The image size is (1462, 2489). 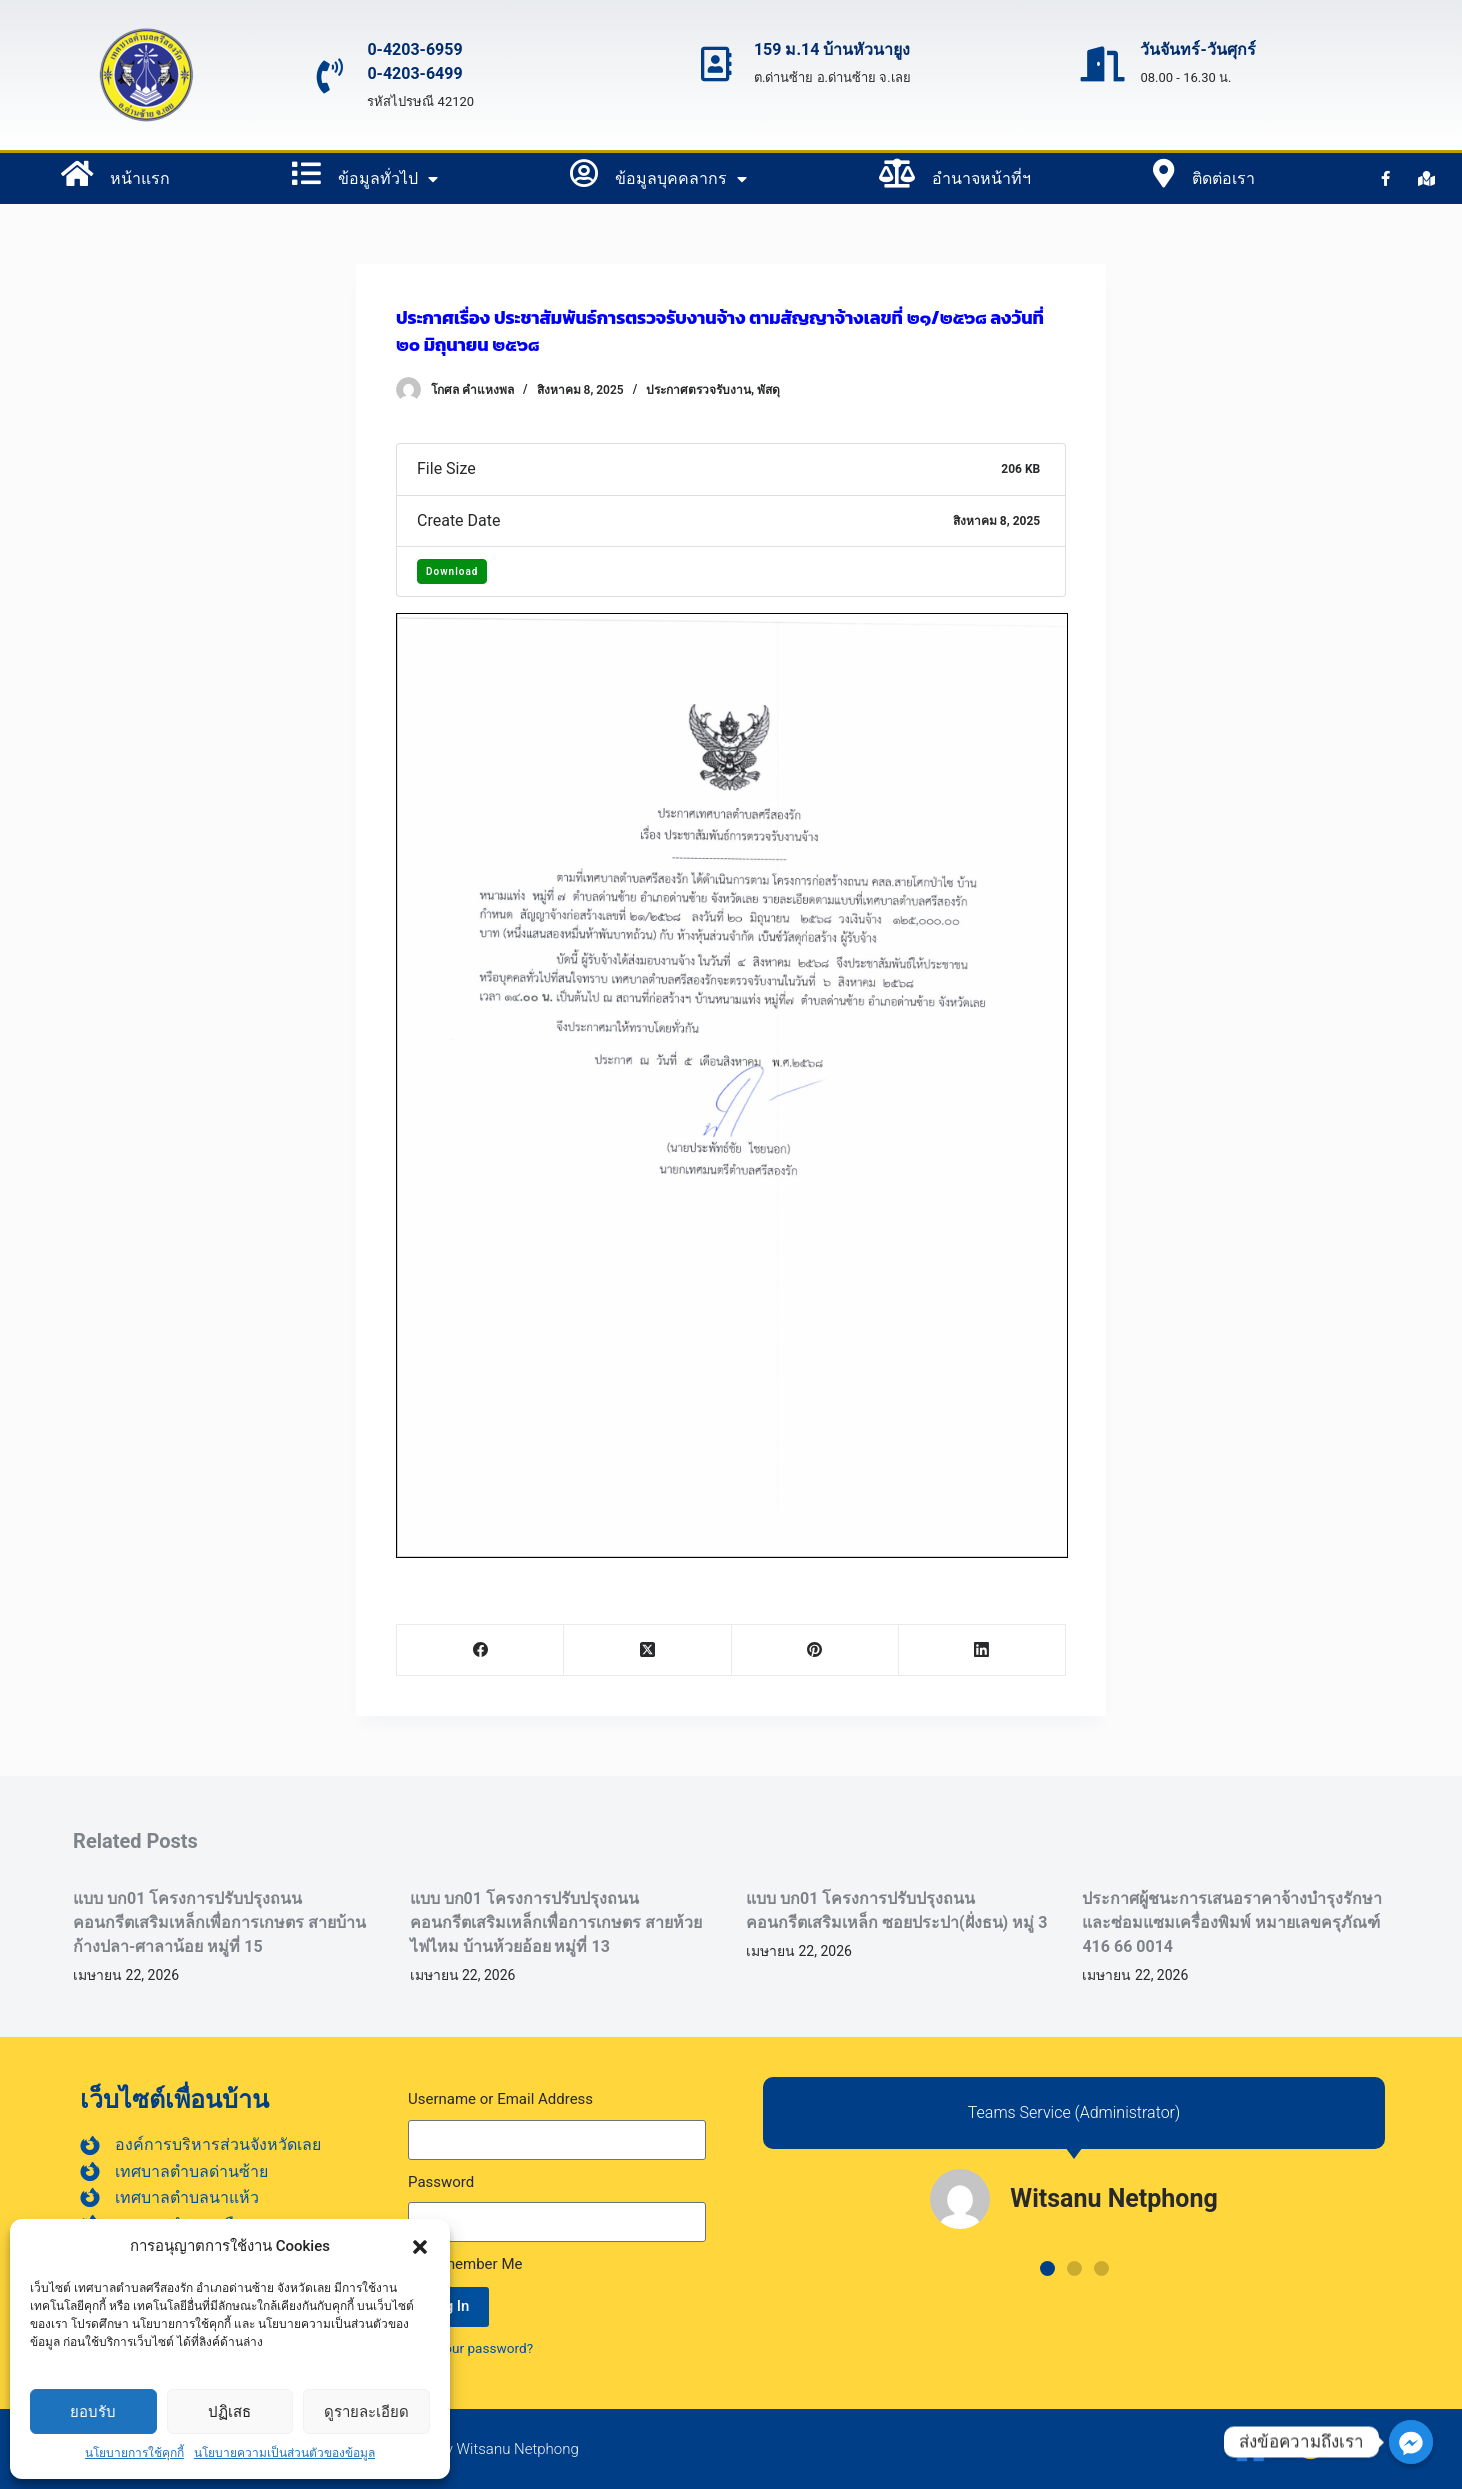 What do you see at coordinates (1232, 1922) in the screenshot?
I see `ประกาศผู้ชนะการเสนอราคาจ้างบำรุงรักษาและซ่อมแซมเครื่องพิมพ์ หมายเลขครุภัณฑ์ 416 66 0014` at bounding box center [1232, 1922].